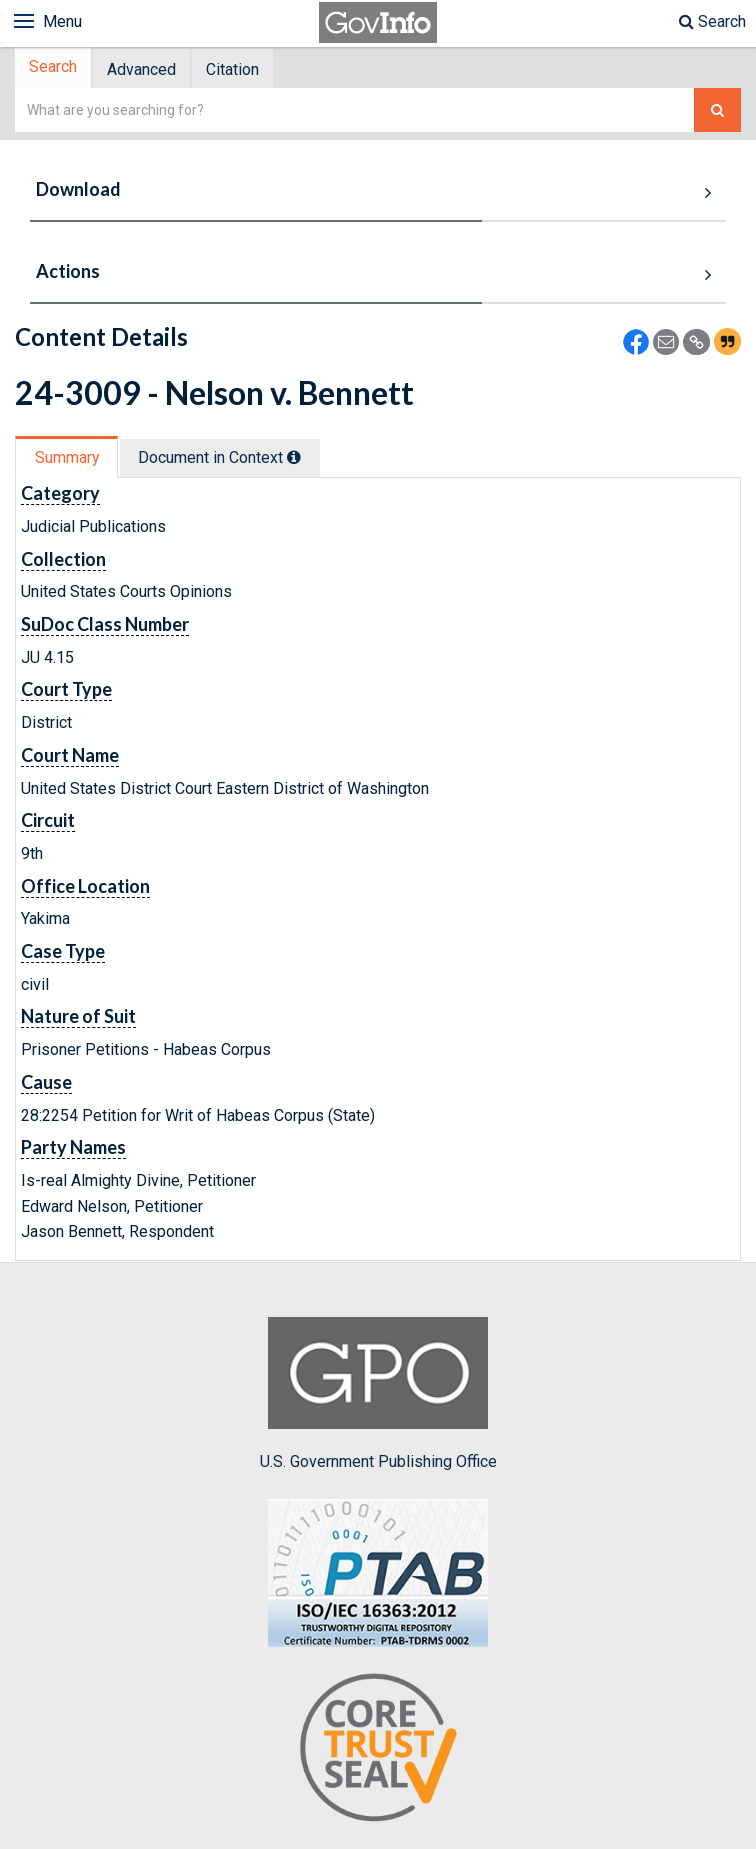 This screenshot has width=756, height=1849. What do you see at coordinates (378, 1396) in the screenshot?
I see `U.S. Government Publishing Office` at bounding box center [378, 1396].